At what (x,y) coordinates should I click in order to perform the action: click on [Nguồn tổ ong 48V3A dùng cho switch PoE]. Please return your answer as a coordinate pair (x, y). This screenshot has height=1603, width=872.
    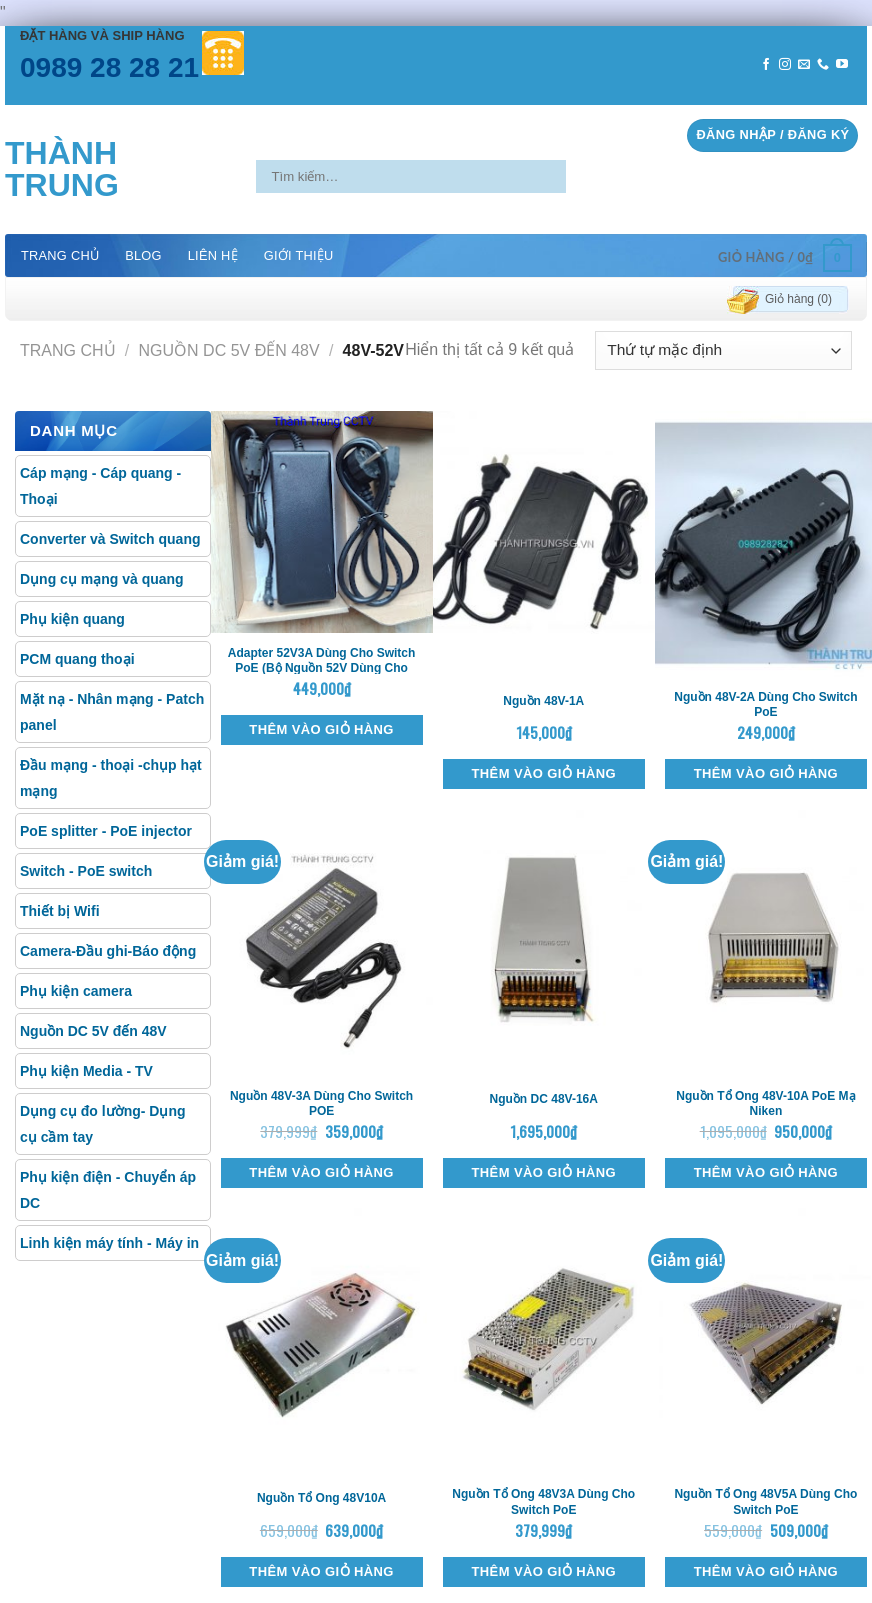
    Looking at the image, I should click on (544, 1341).